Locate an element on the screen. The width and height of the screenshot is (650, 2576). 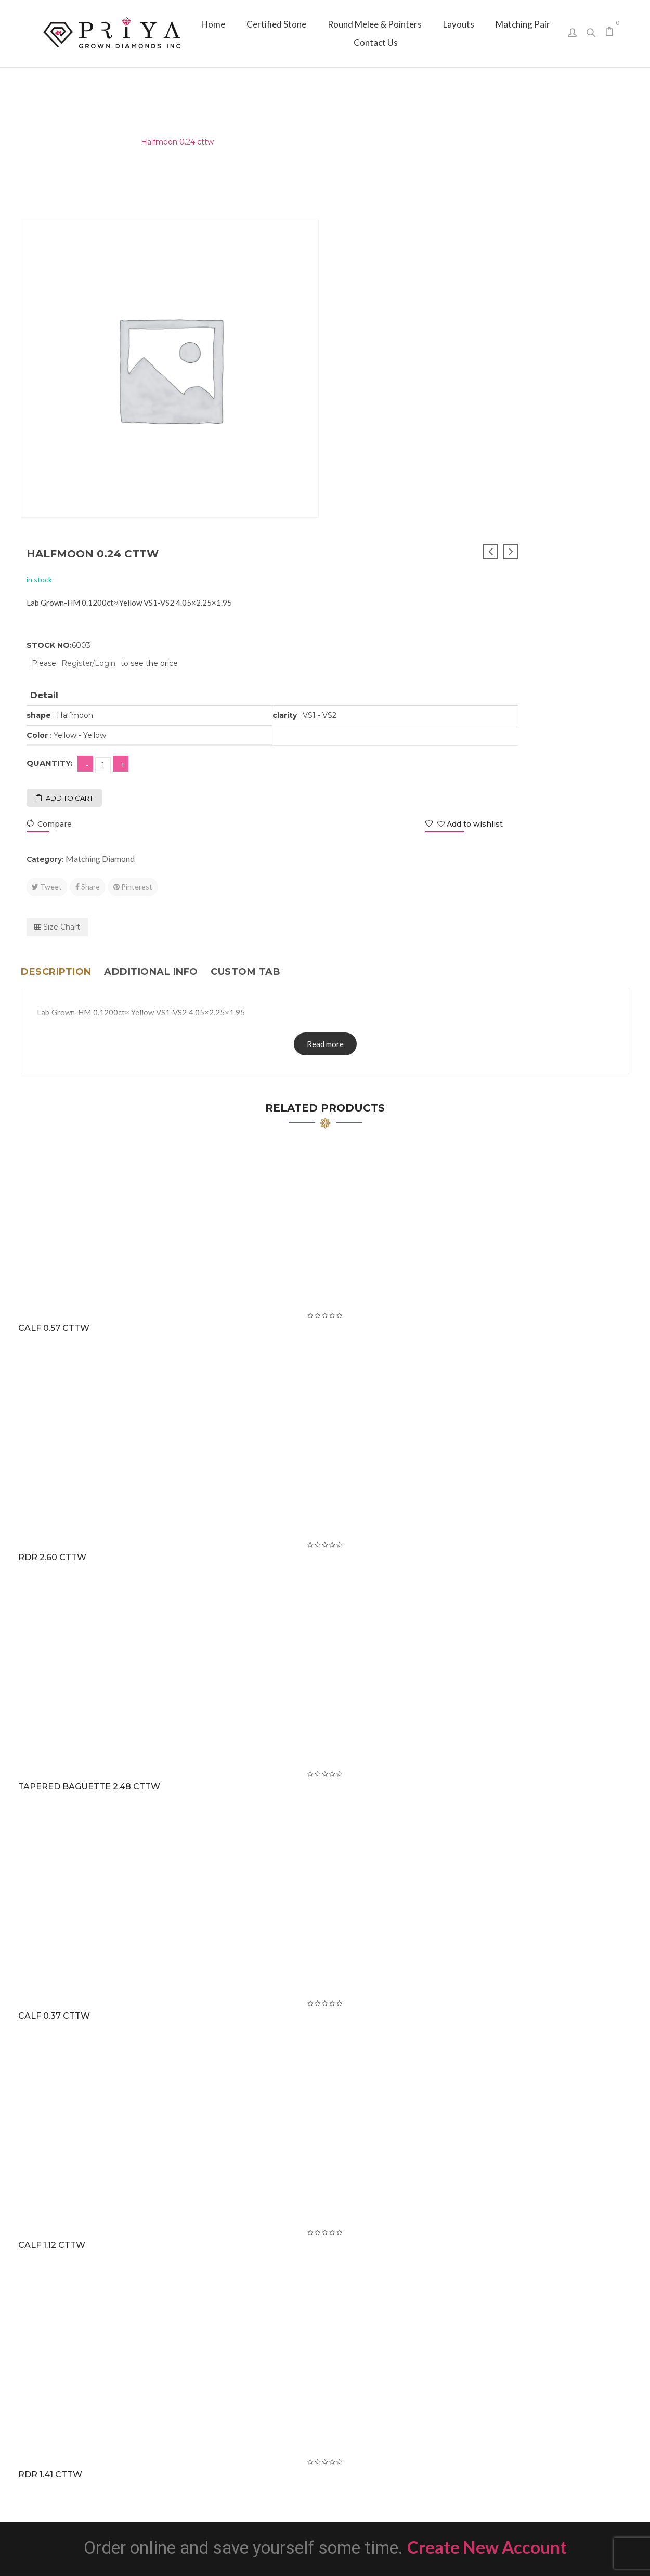
CALF 0.57 cttw is located at coordinates (56, 1004).